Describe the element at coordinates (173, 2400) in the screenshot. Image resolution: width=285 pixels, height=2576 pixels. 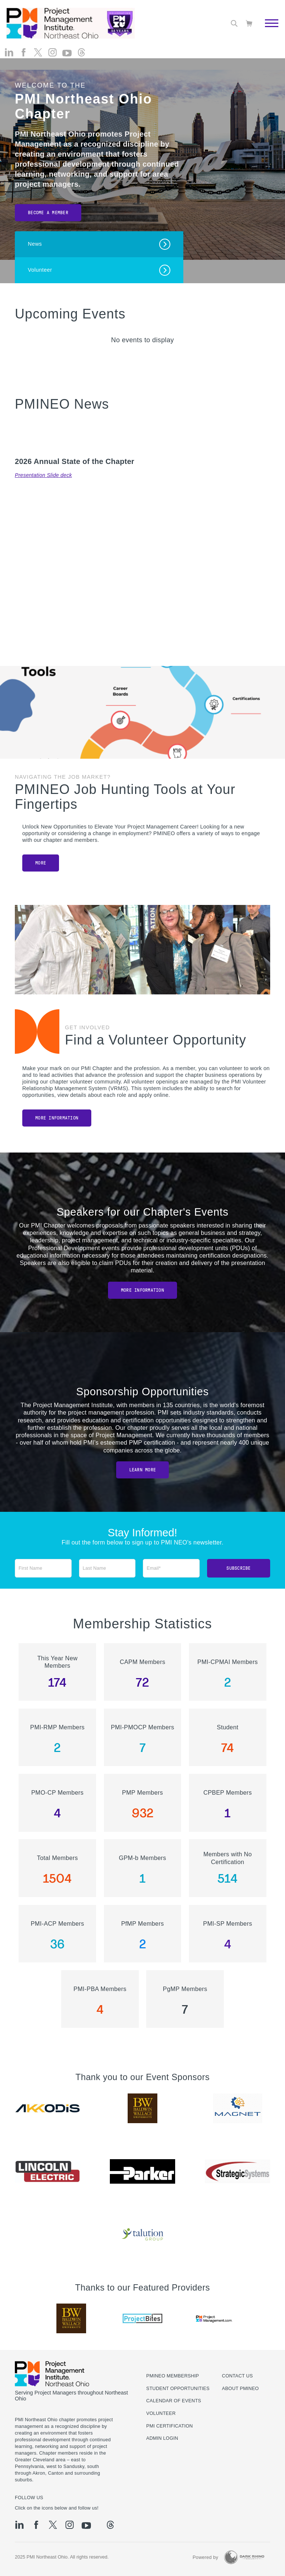
I see `Calendar of Events` at that location.